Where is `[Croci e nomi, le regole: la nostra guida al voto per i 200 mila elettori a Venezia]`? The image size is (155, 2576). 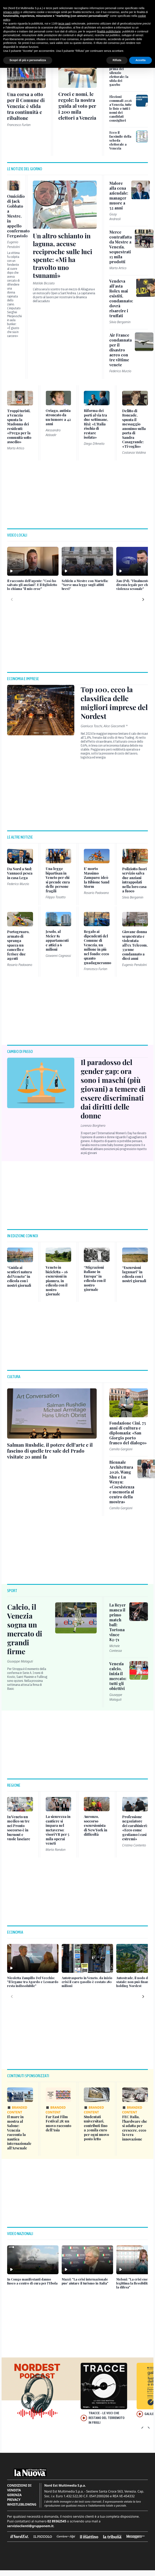
[Croci e nomi, le regole: la nostra guida al voto per i 200 mila elettori a Venezia] is located at coordinates (77, 73).